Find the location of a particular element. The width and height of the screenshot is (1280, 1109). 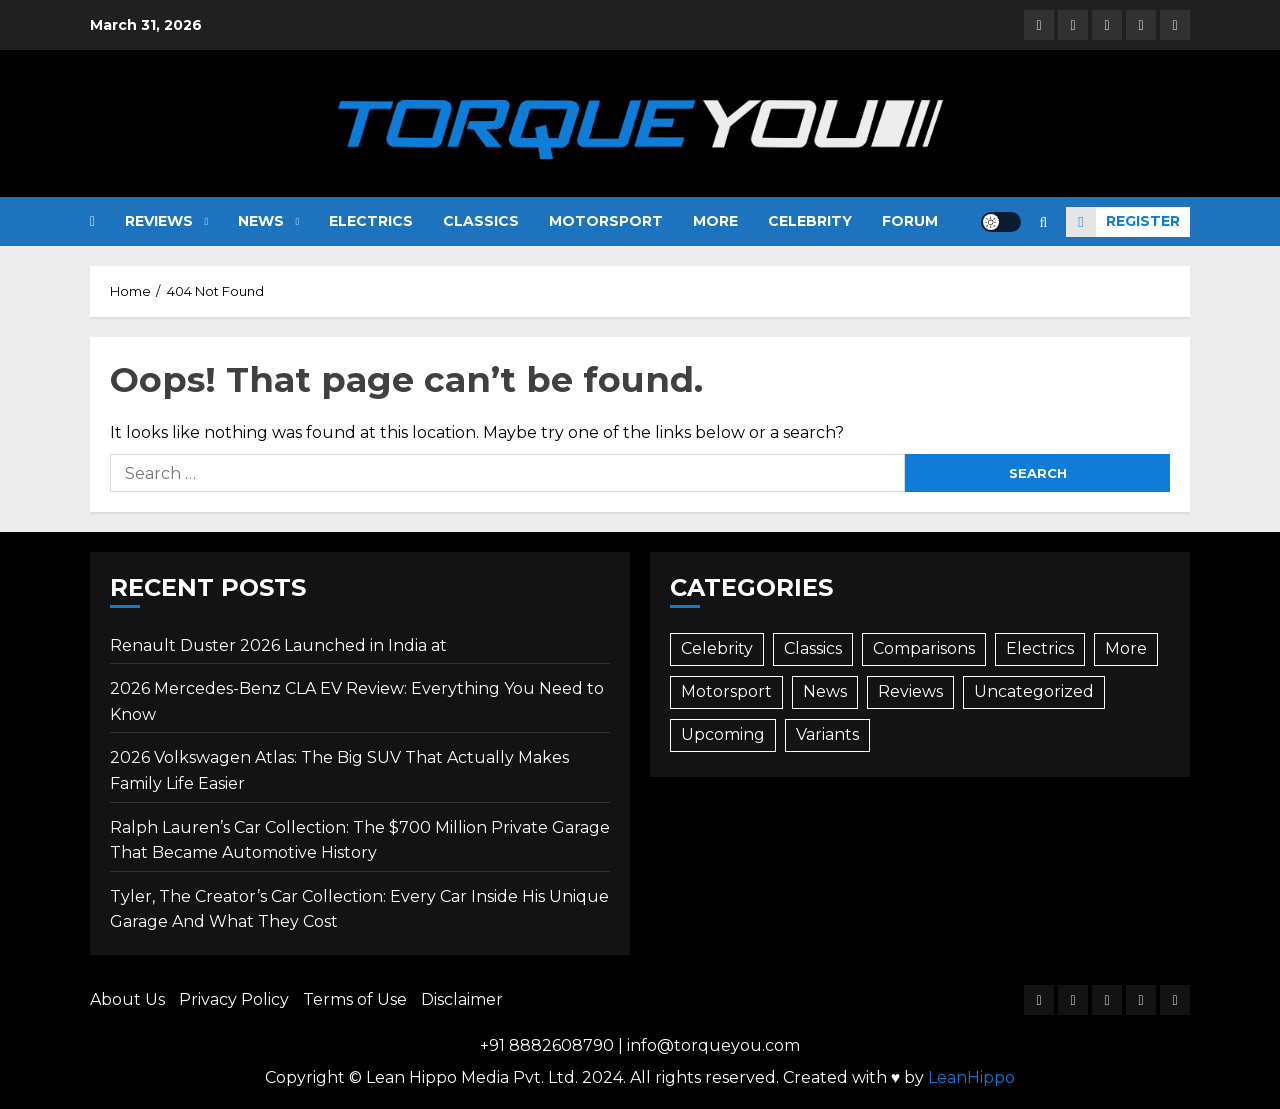

Comparisons [Comparisons (35 items)] is located at coordinates (924, 648).